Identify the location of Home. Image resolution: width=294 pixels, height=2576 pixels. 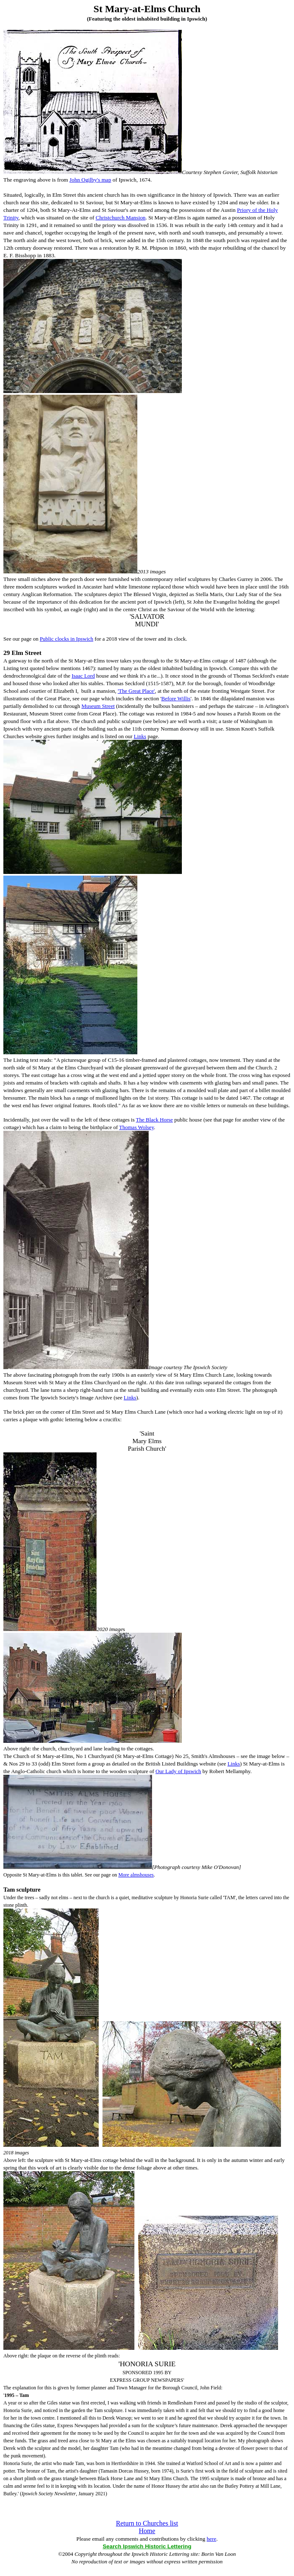
(147, 2530).